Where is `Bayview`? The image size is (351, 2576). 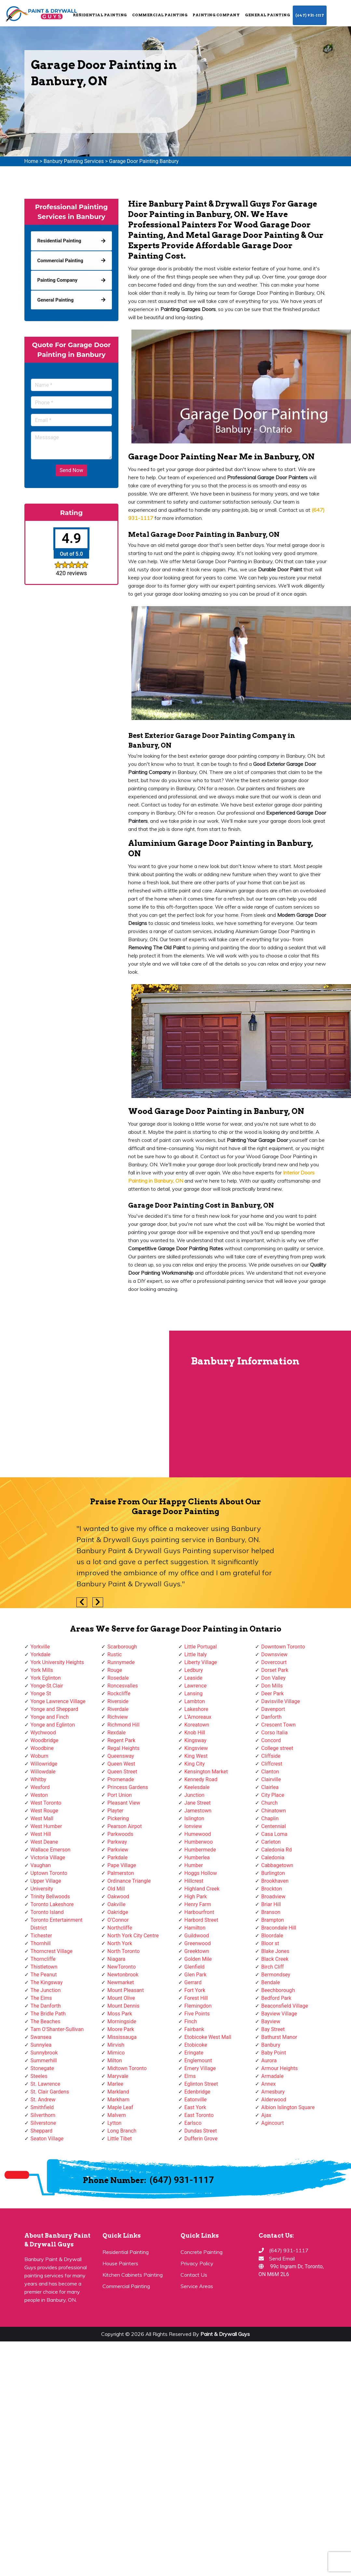
Bayview is located at coordinates (270, 2021).